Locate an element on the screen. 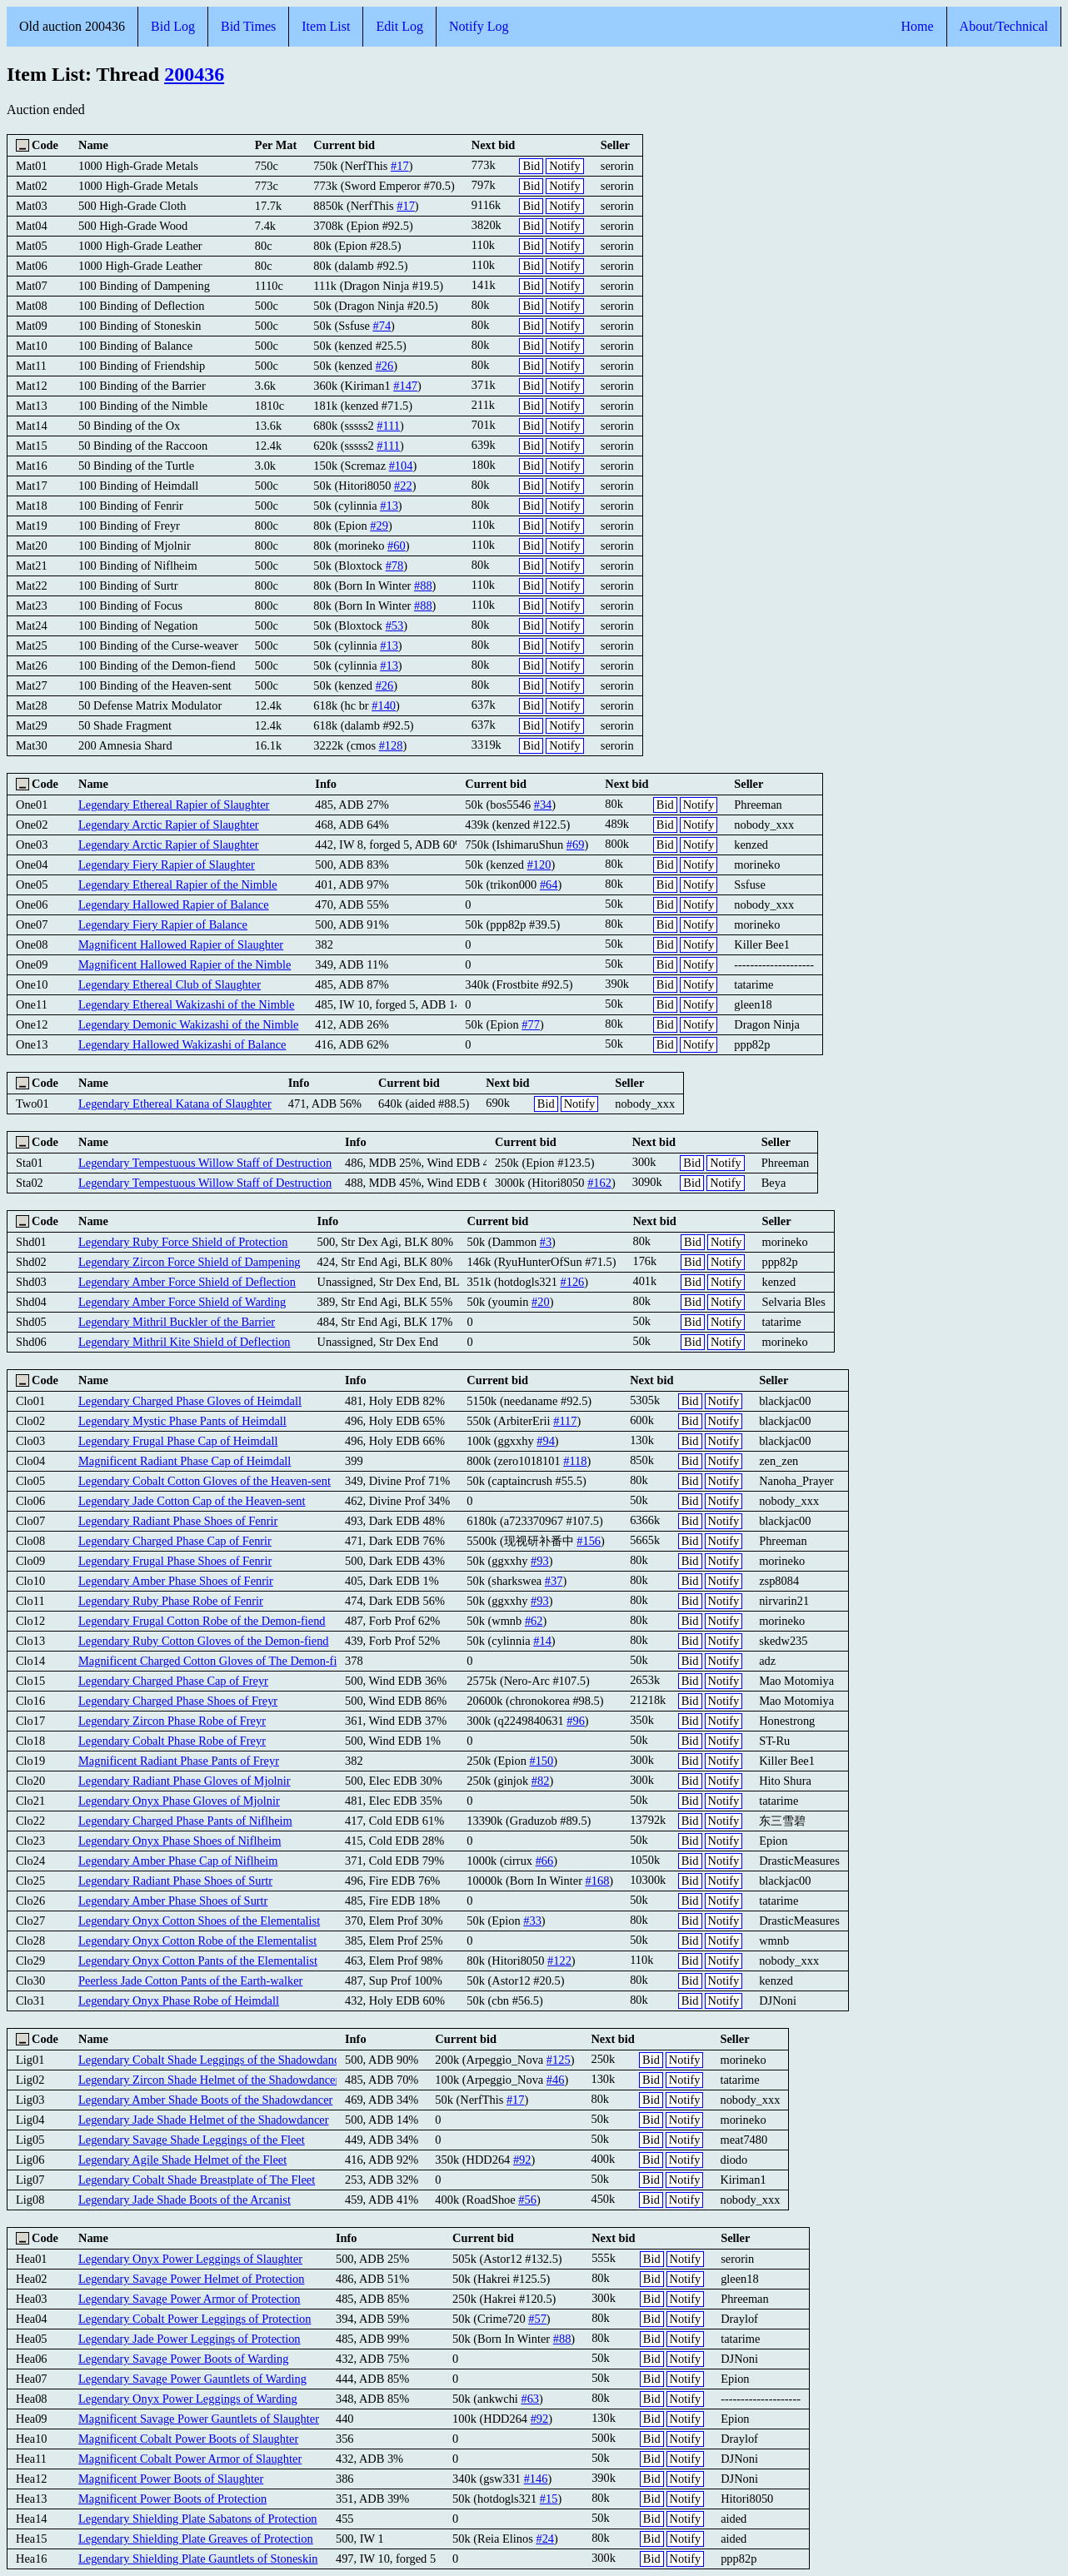 The height and width of the screenshot is (2576, 1068). #22 is located at coordinates (403, 485).